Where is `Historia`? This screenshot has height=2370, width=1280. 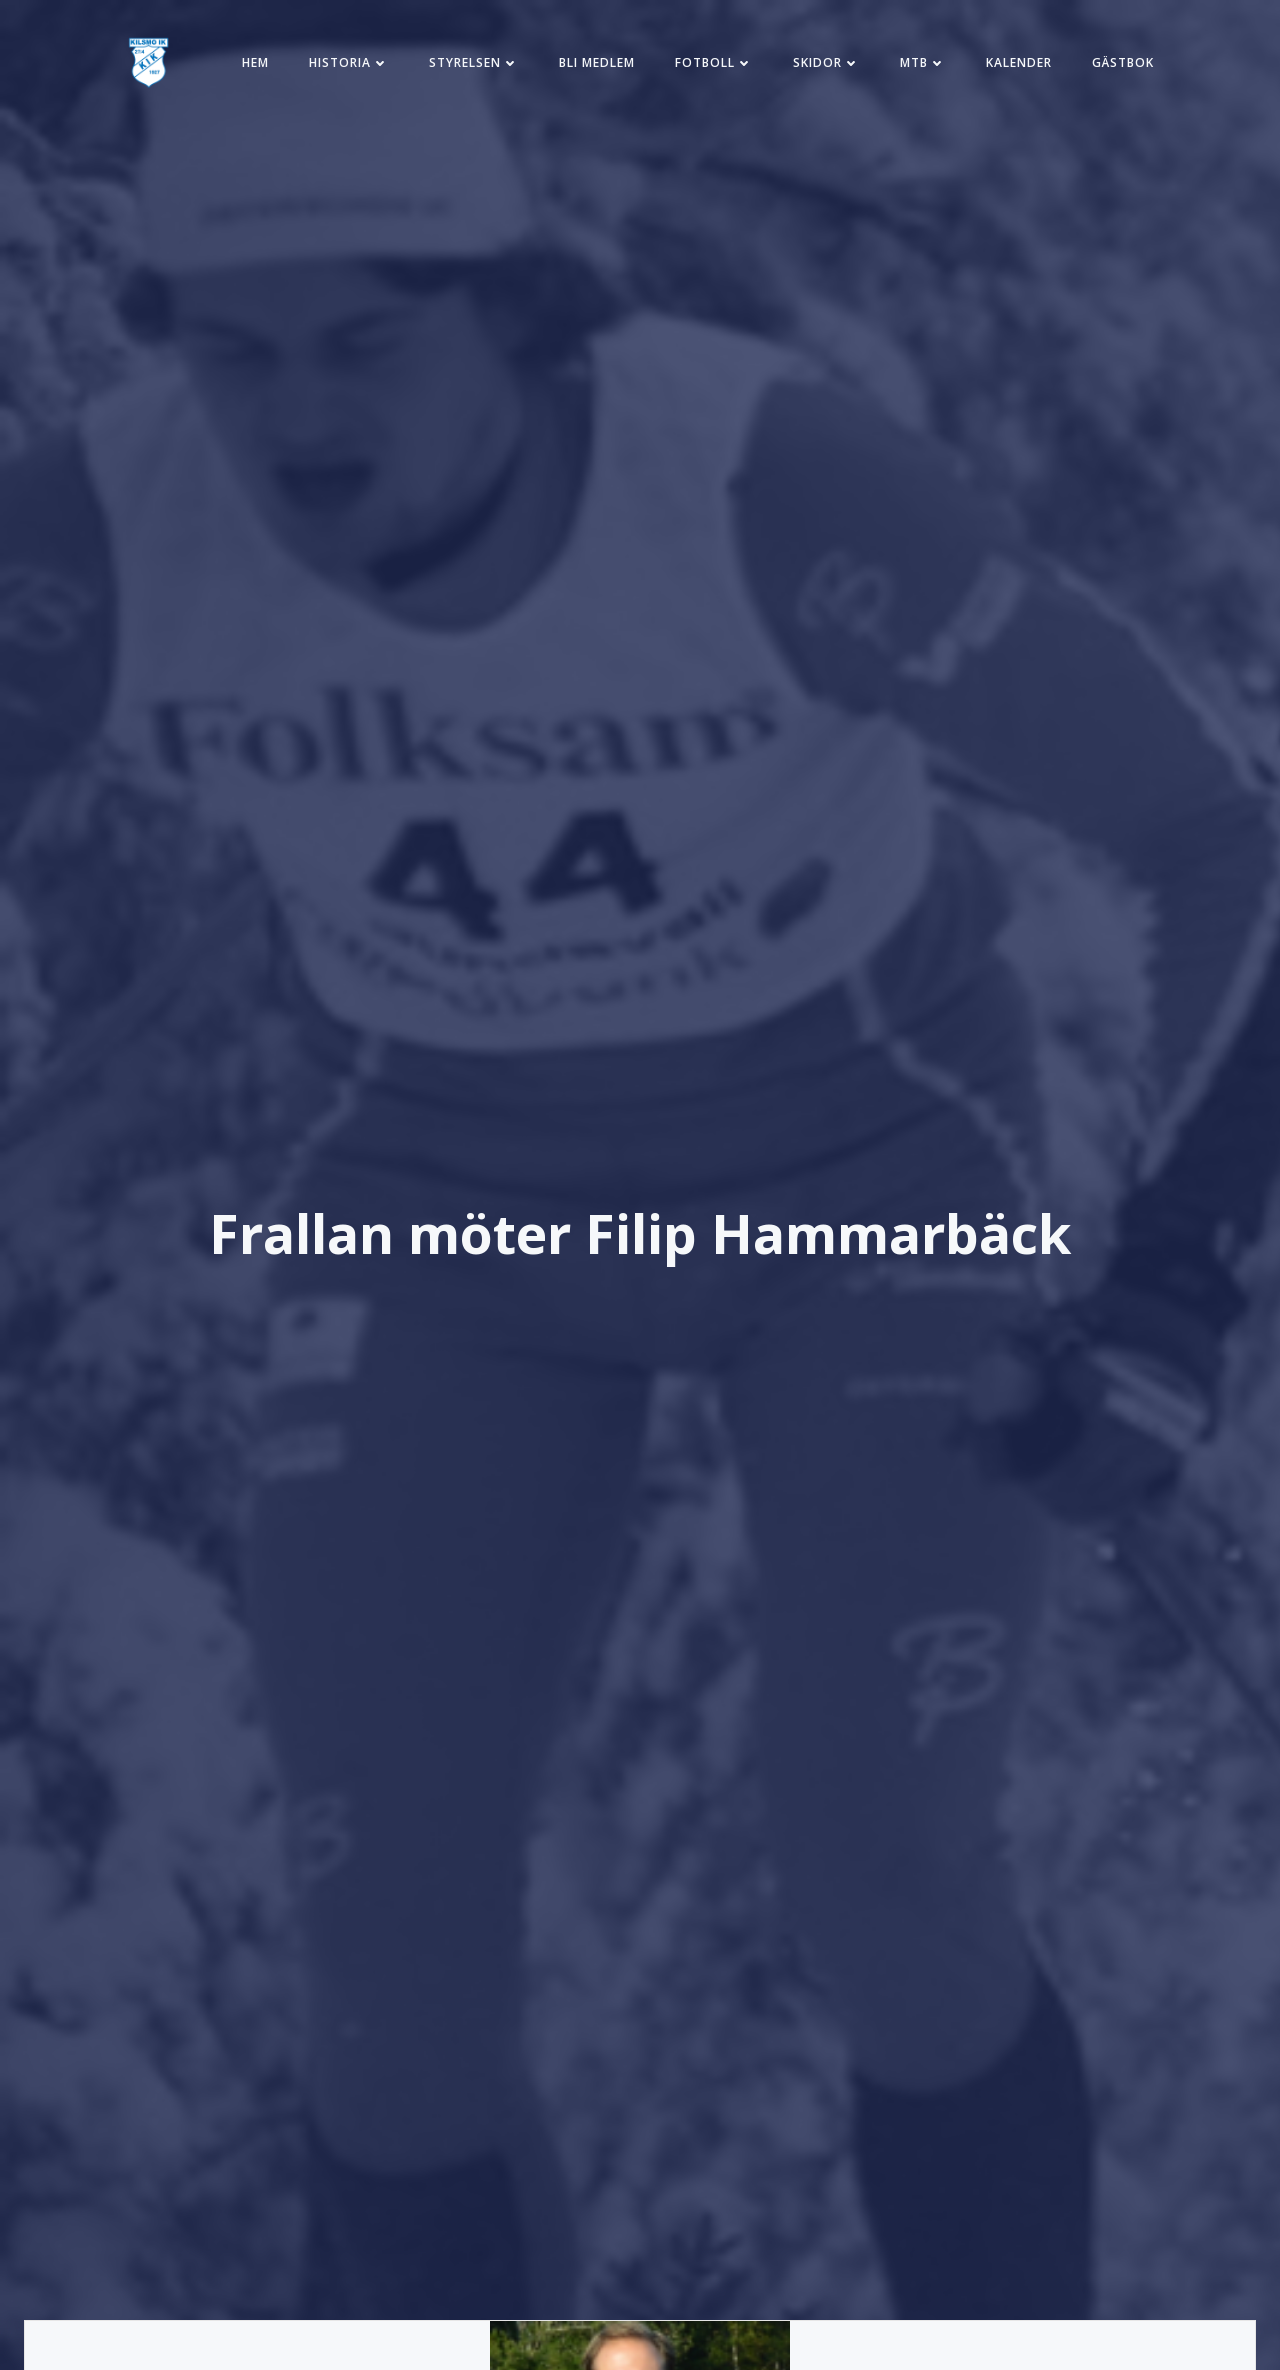
Historia is located at coordinates (349, 62).